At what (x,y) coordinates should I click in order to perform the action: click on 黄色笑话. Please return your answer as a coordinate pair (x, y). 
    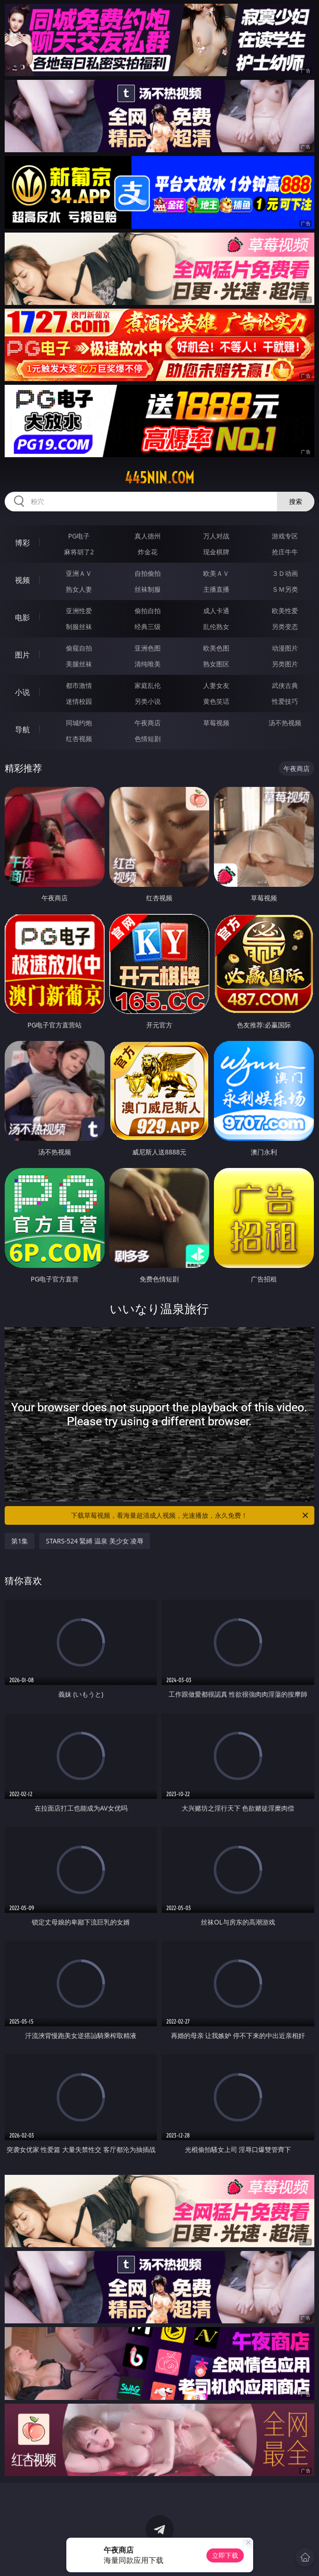
    Looking at the image, I should click on (216, 701).